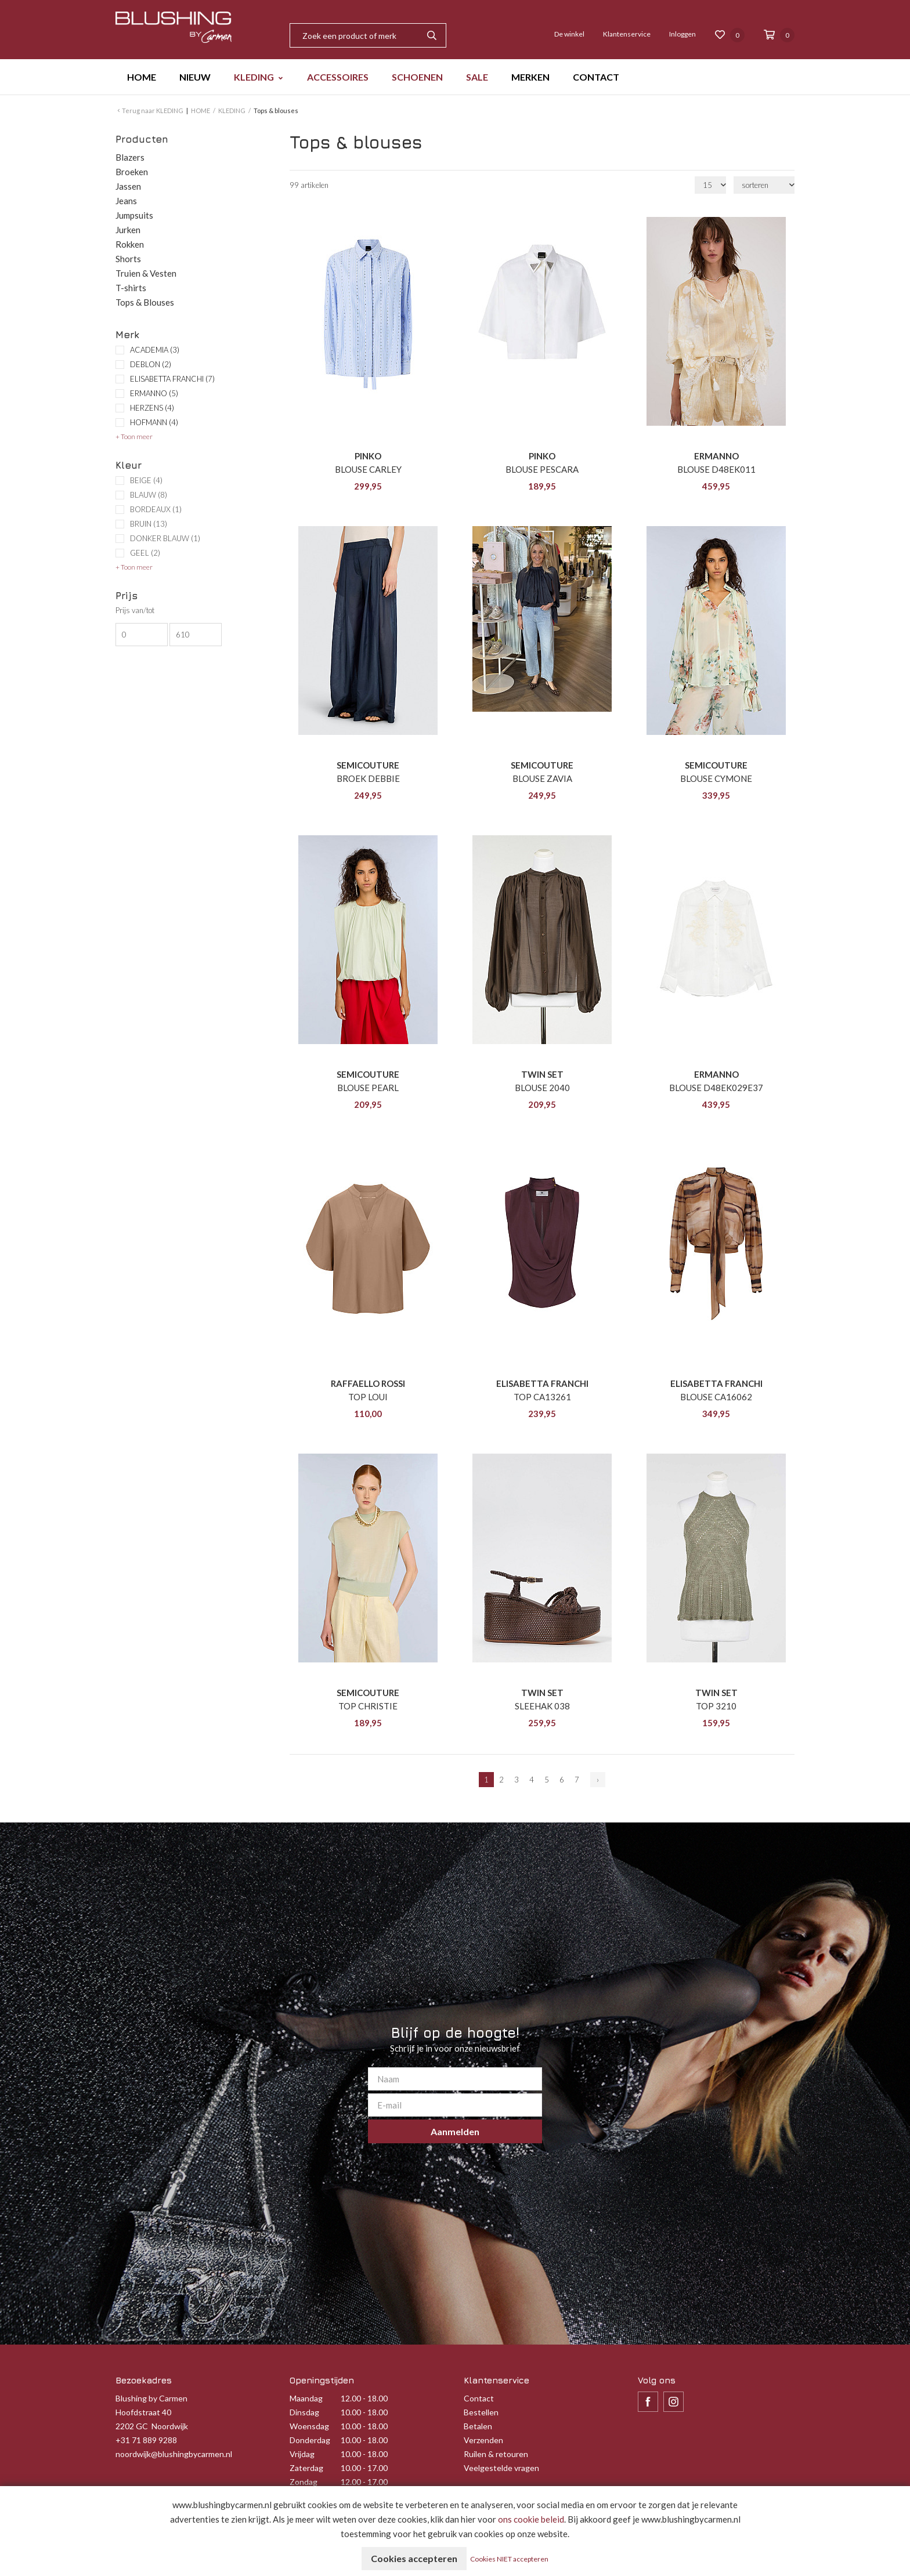  Describe the element at coordinates (156, 509) in the screenshot. I see `BORDEAUX` at that location.